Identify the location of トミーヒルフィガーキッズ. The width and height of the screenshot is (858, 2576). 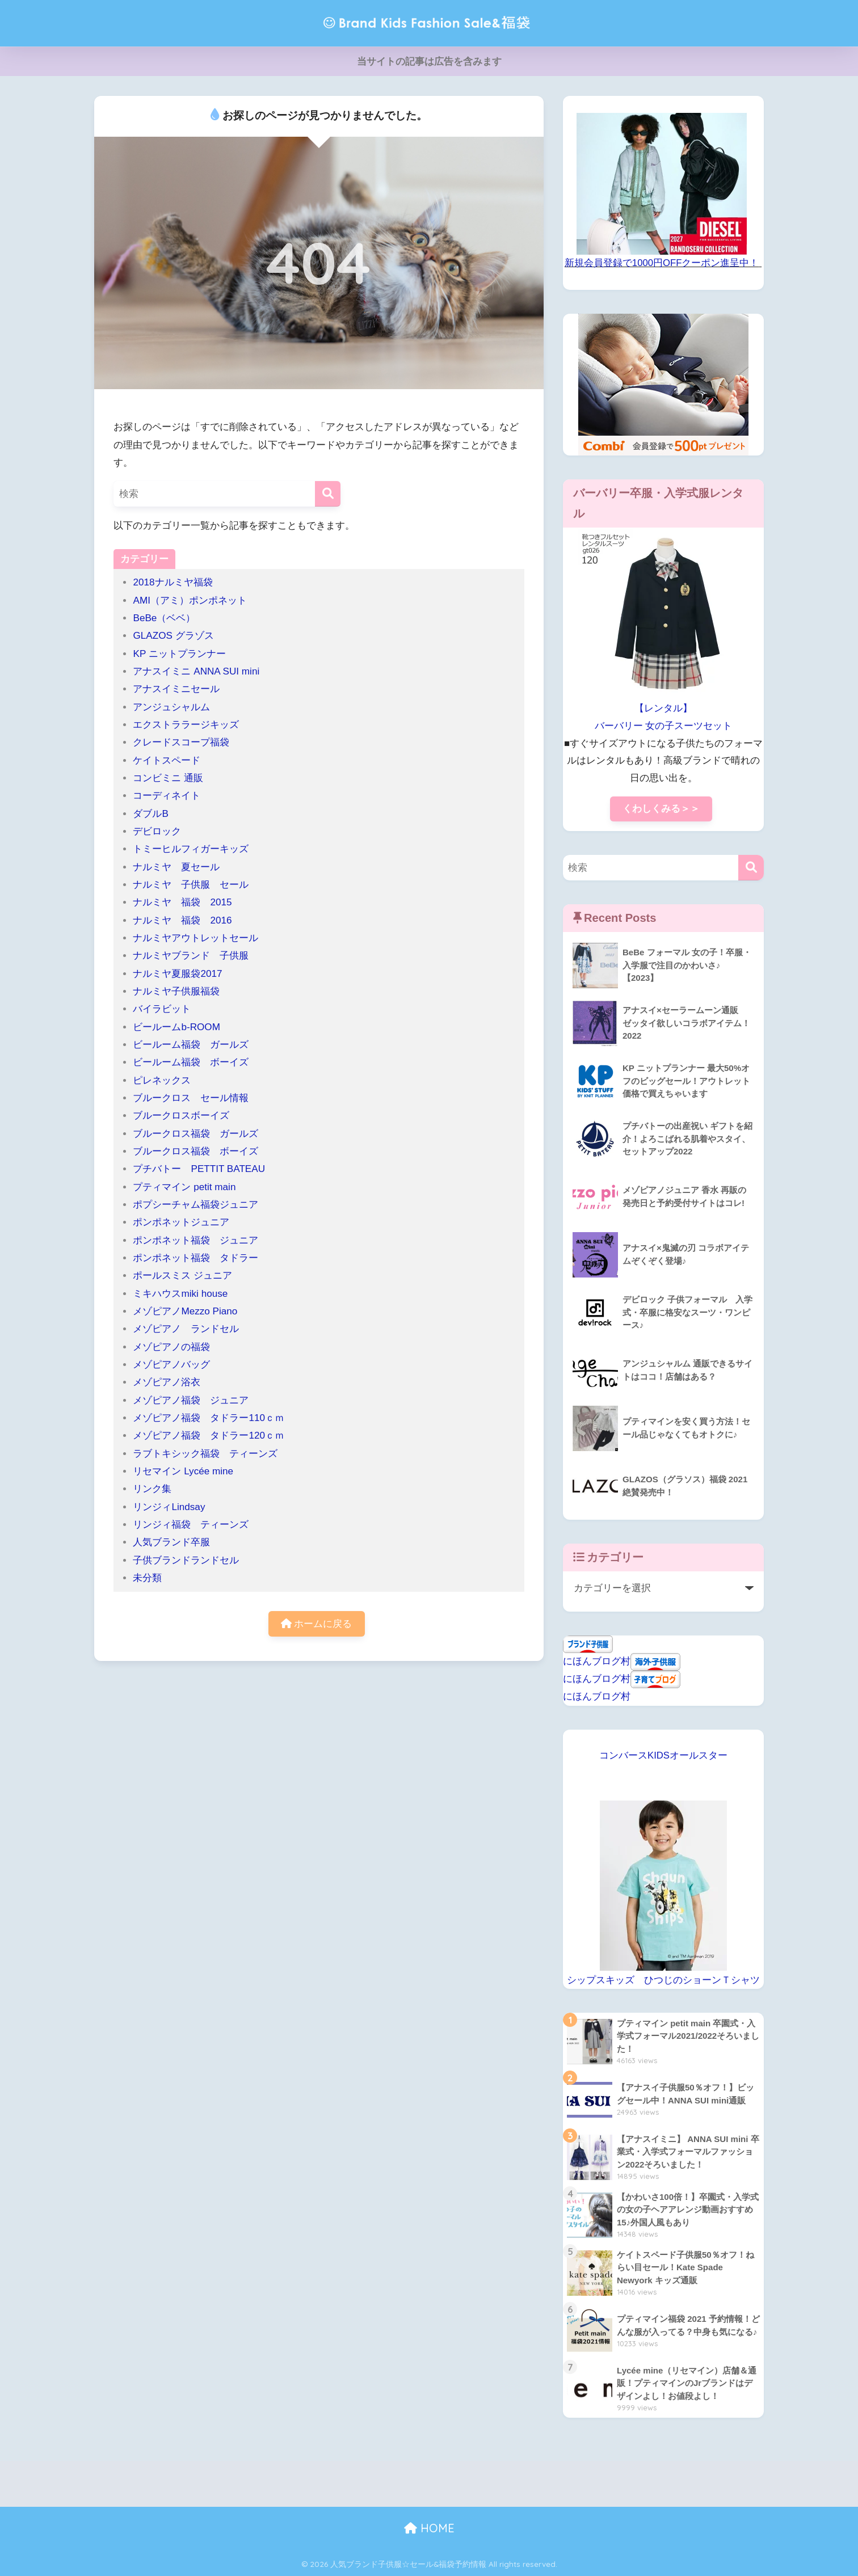
(191, 849).